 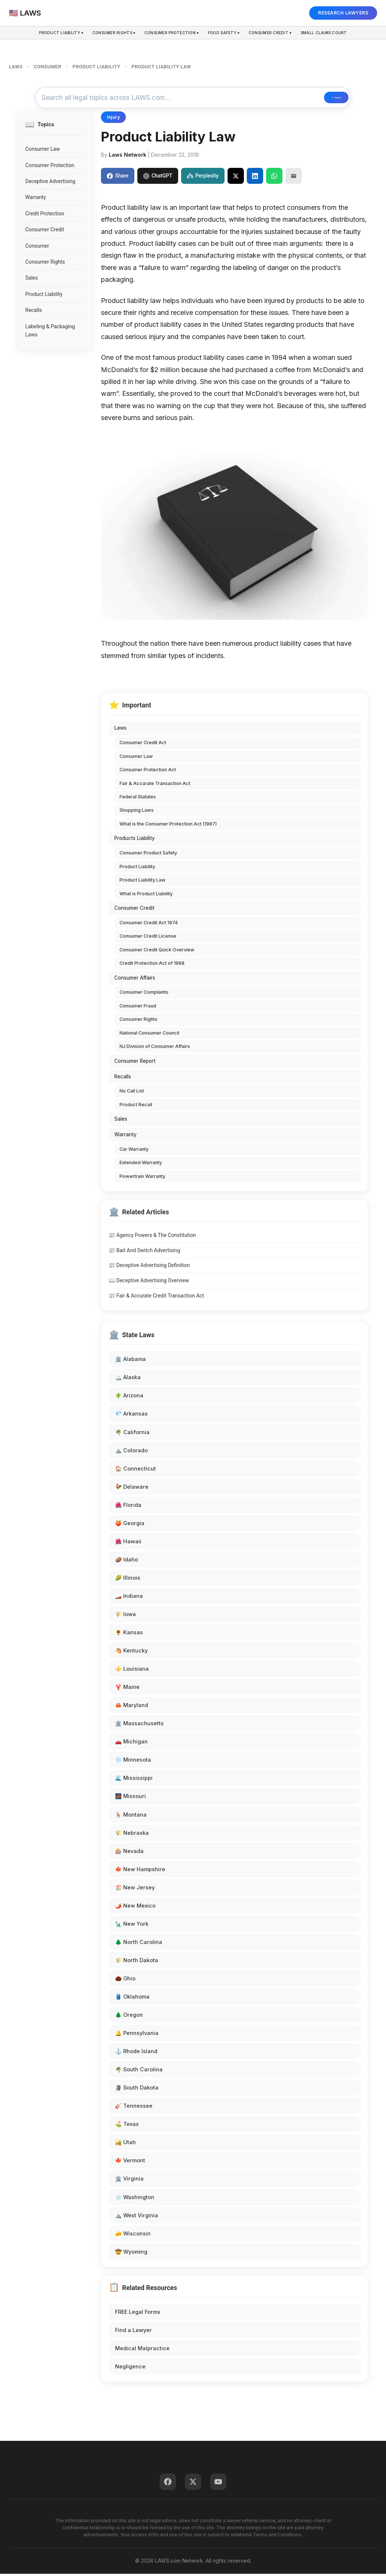 I want to click on Consumer Rights ▾, so click(x=103, y=33).